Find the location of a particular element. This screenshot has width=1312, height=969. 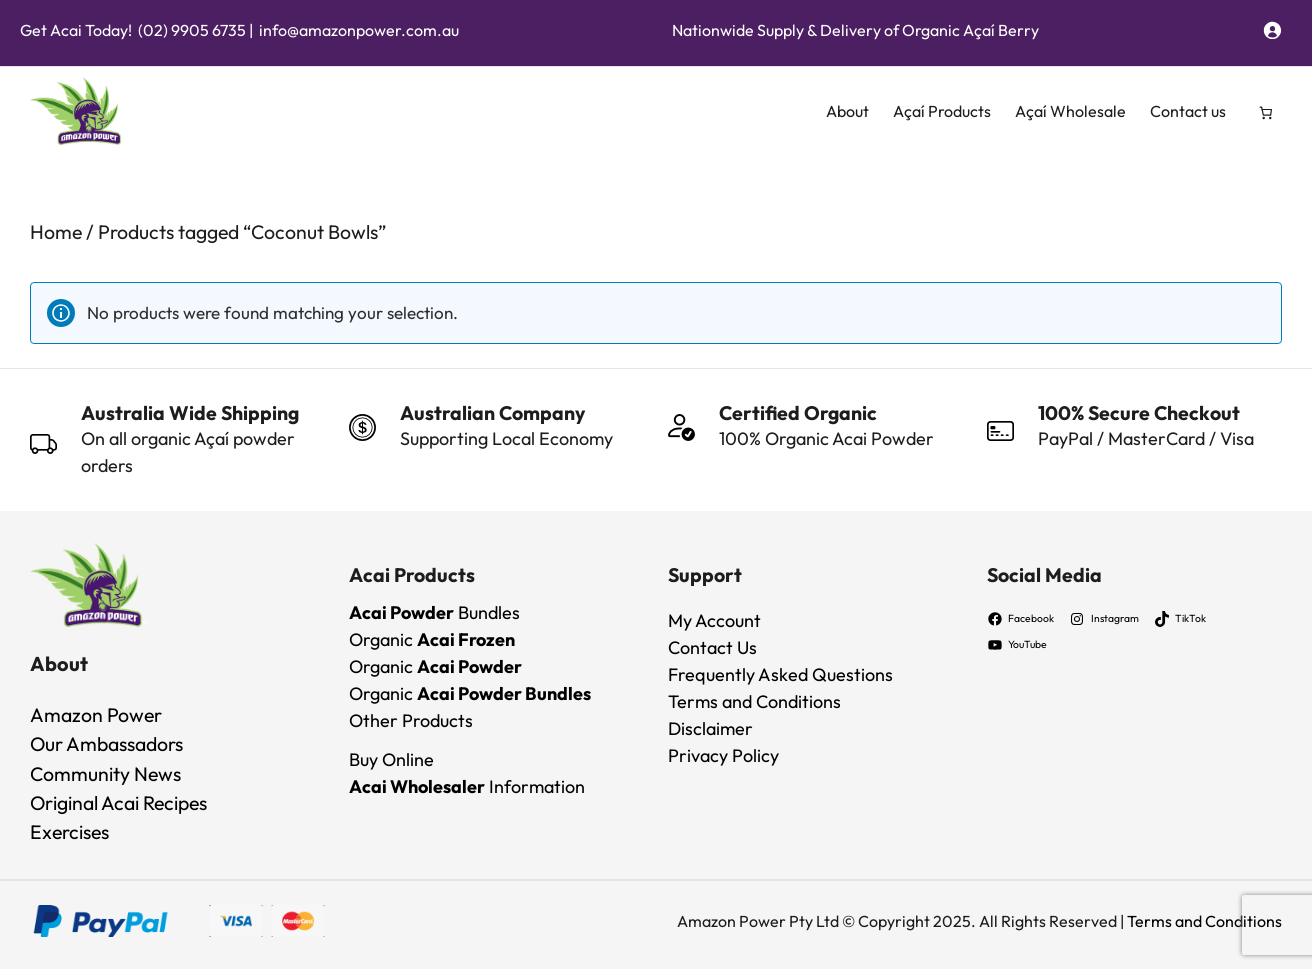

Community News is located at coordinates (105, 773).